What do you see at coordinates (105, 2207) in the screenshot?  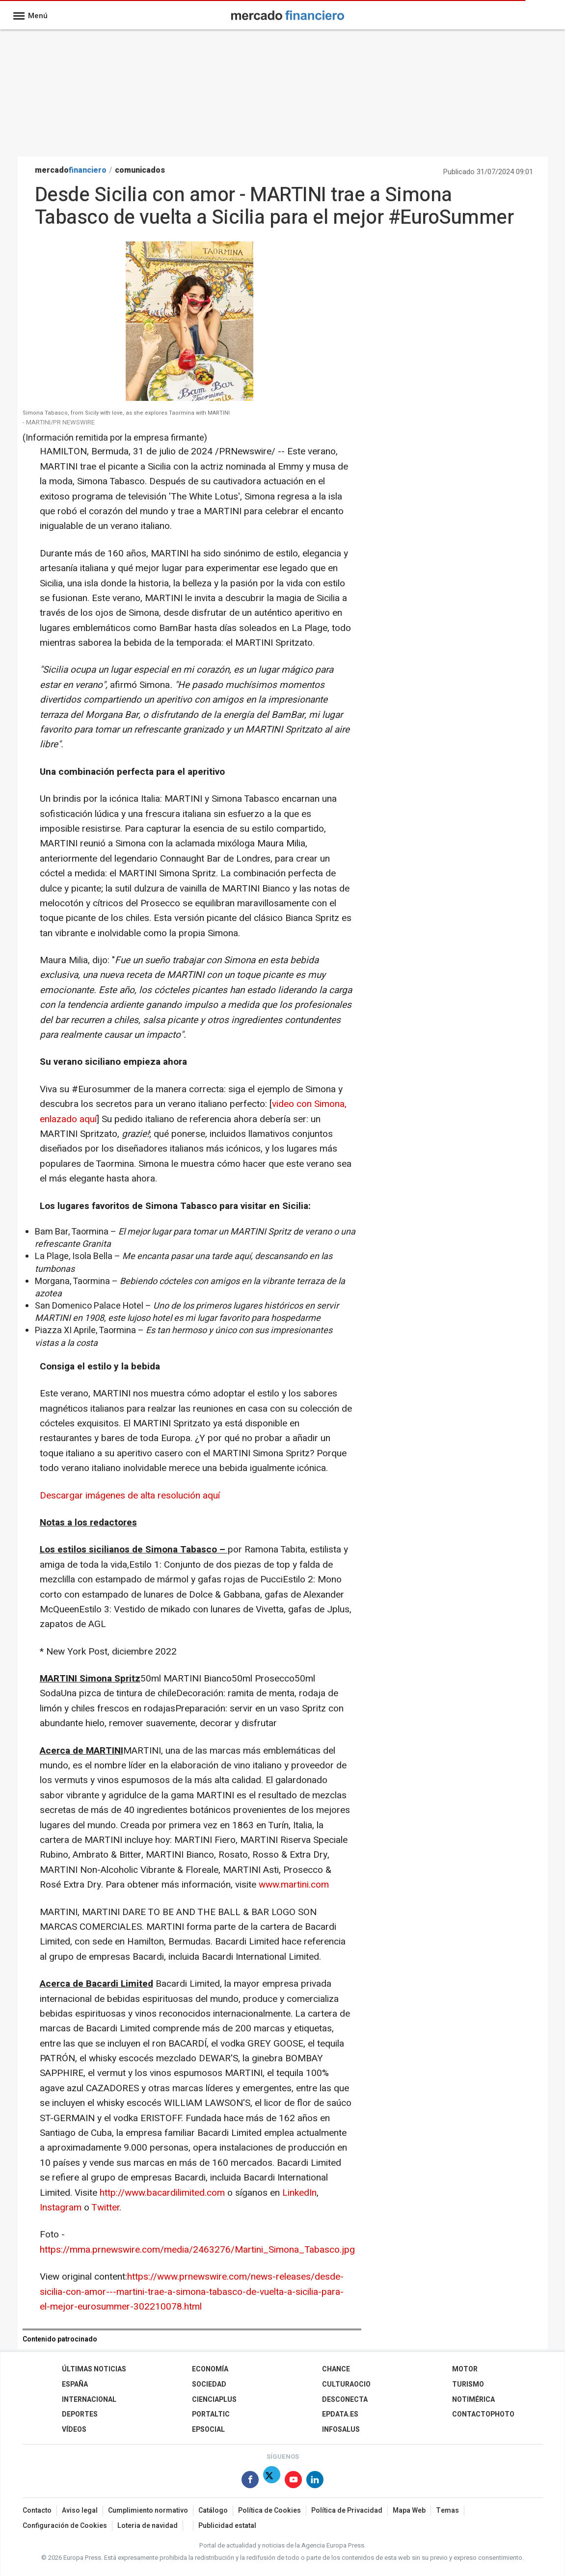 I see `Twitter` at bounding box center [105, 2207].